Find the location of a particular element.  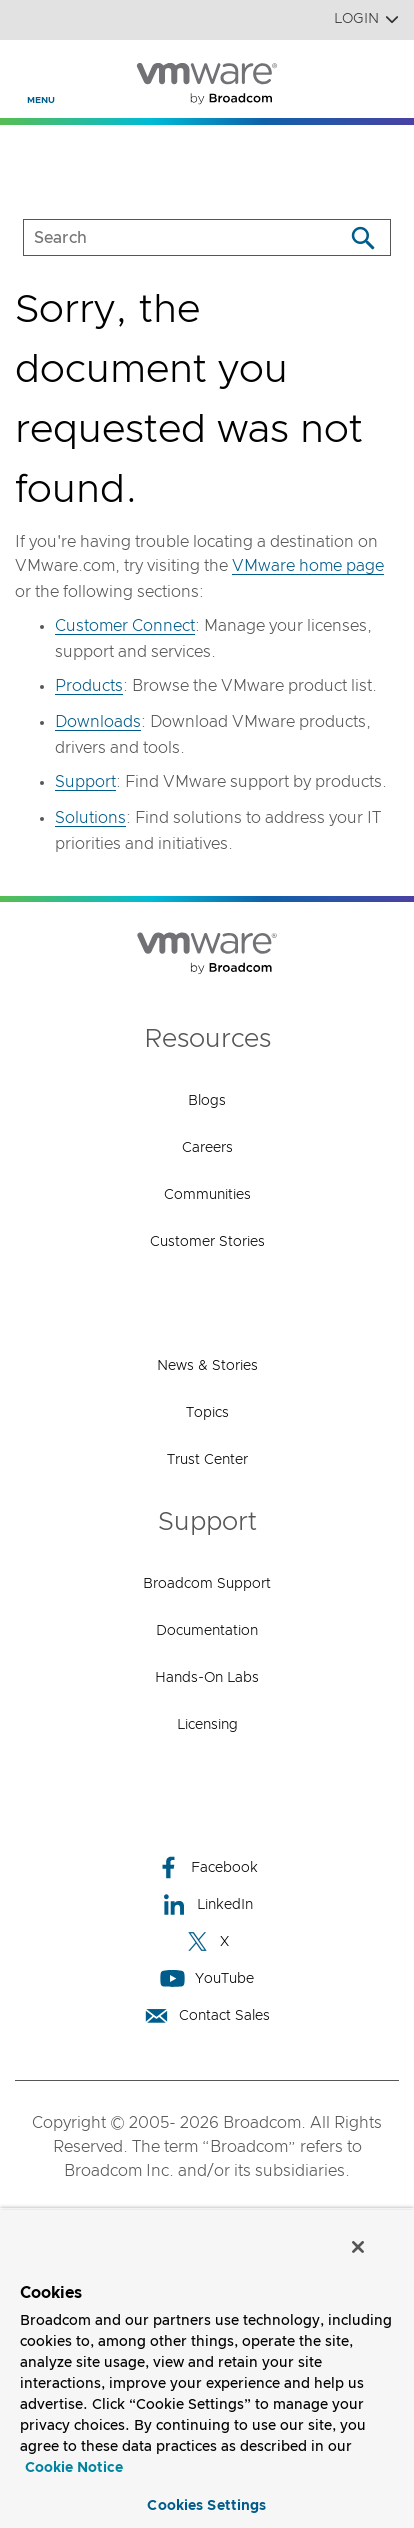

Support is located at coordinates (85, 782).